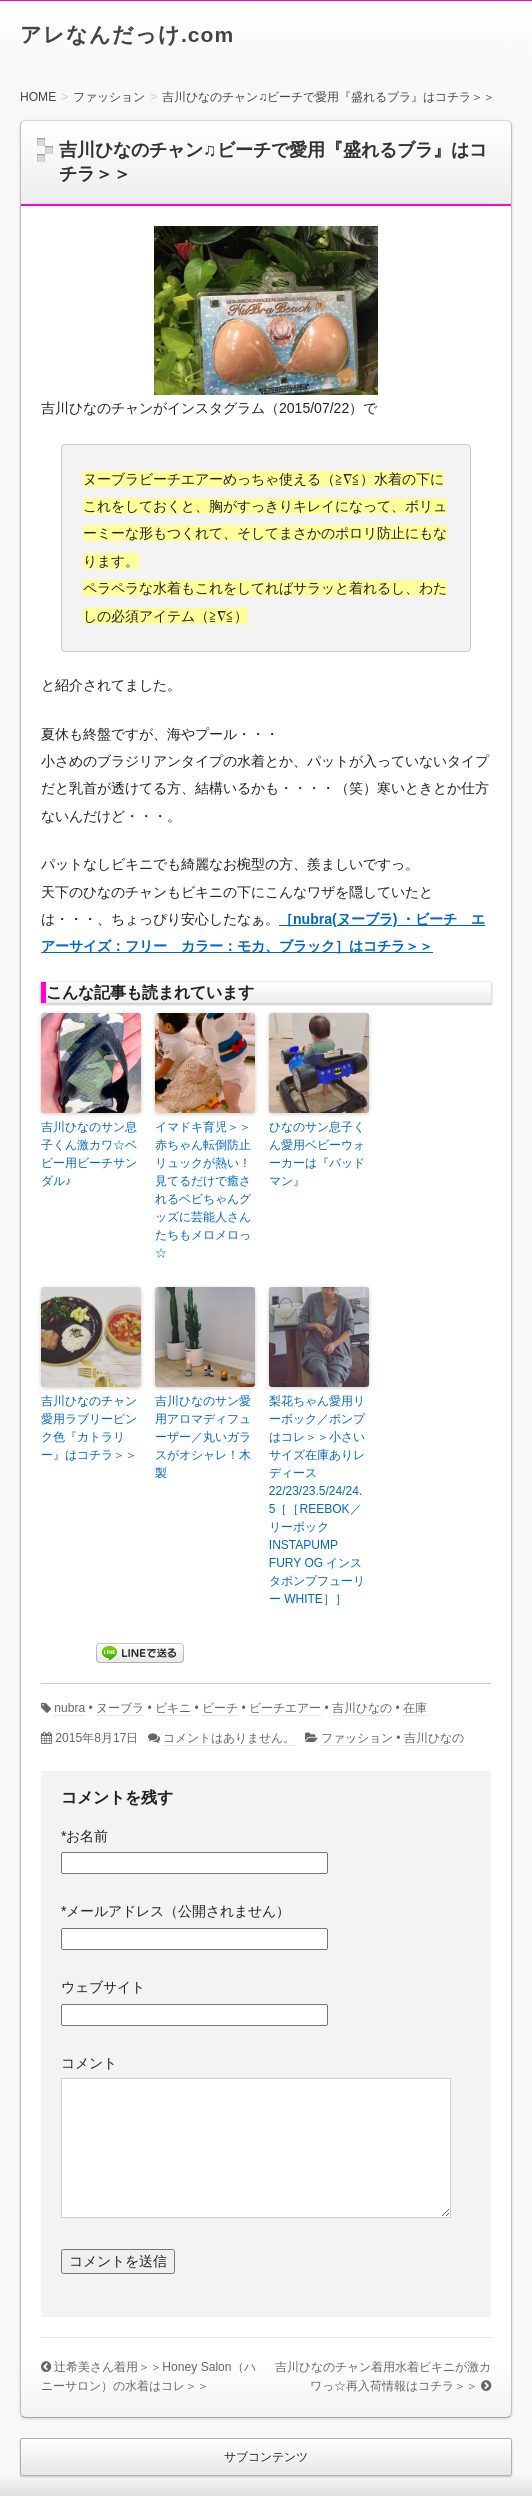  I want to click on 吉川ひなのサン愛用アロマディフューザー／丸いガラスがオシャレ！木製, so click(203, 1437).